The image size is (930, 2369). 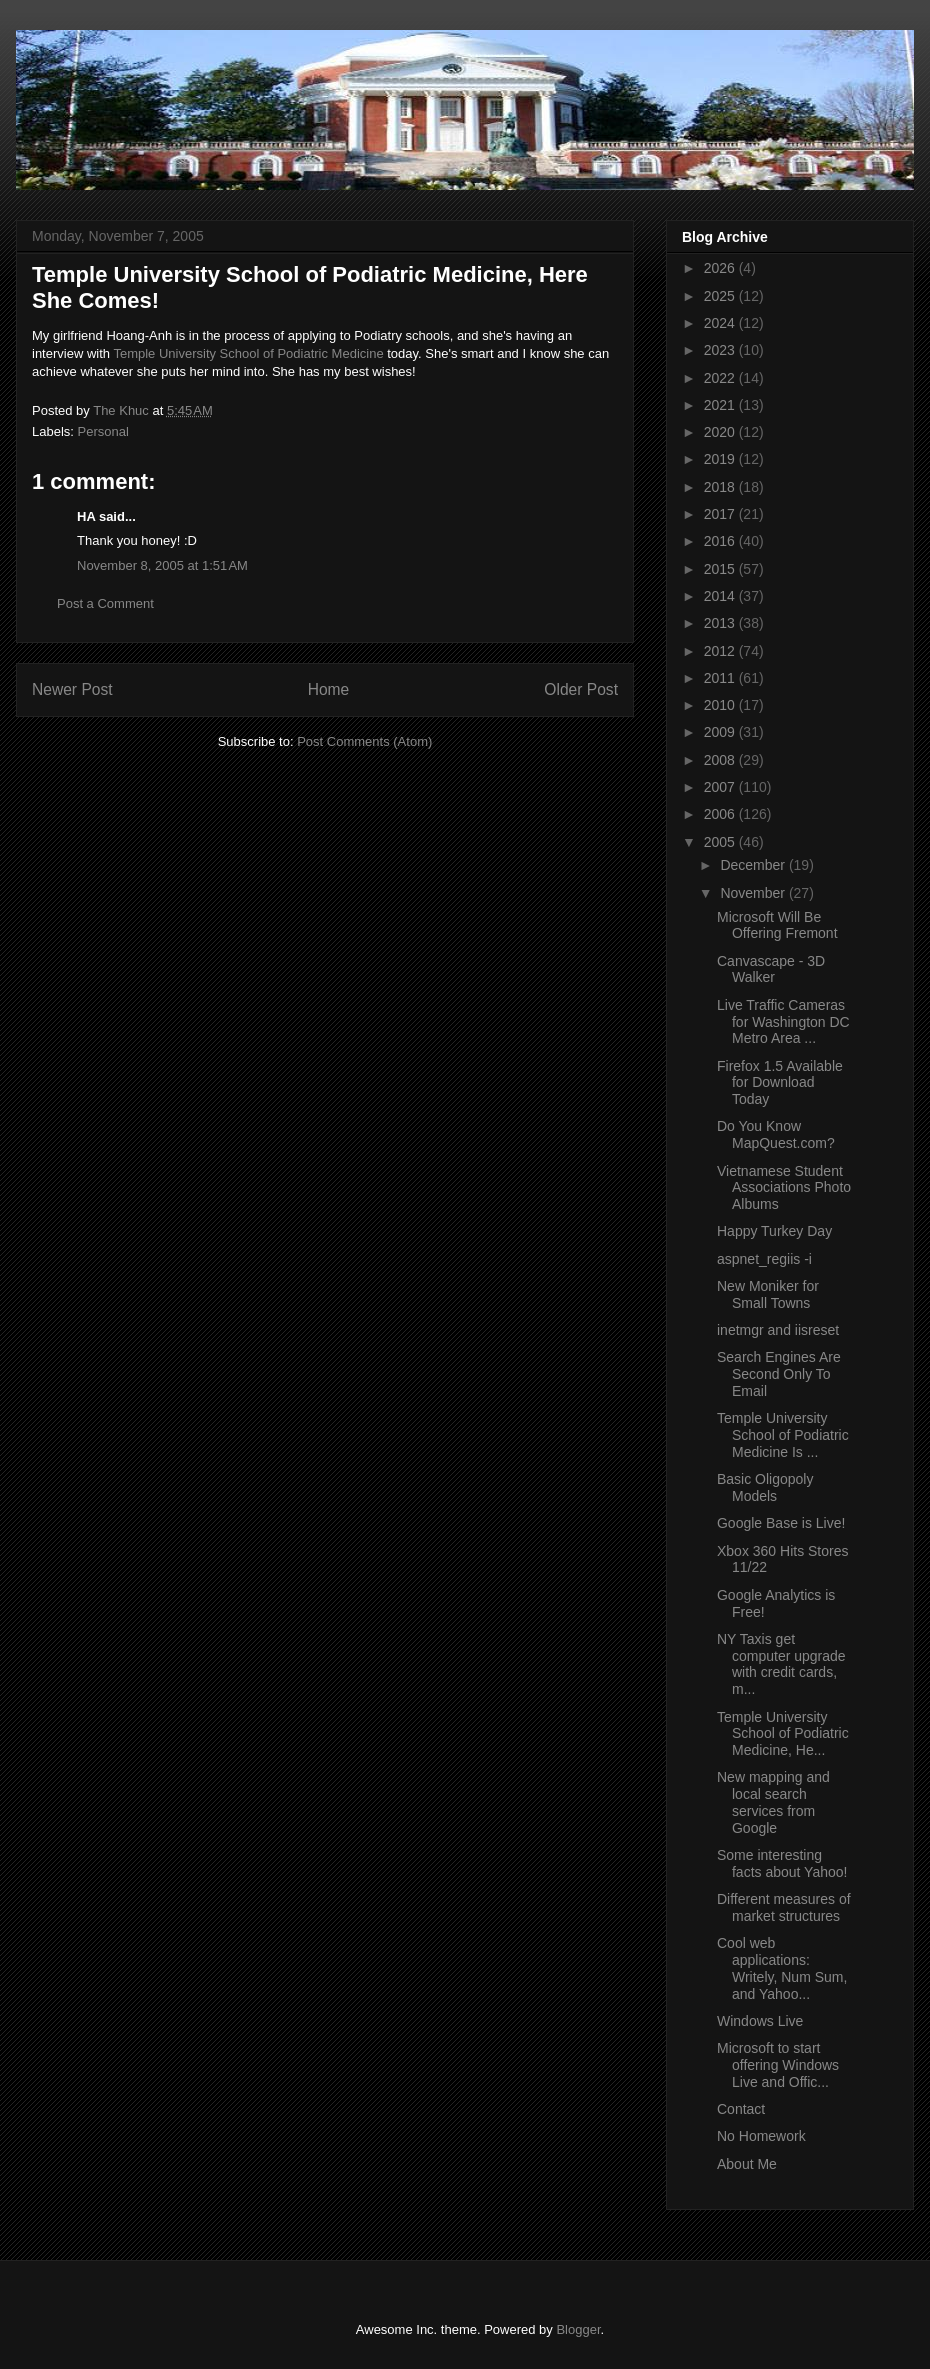 What do you see at coordinates (777, 925) in the screenshot?
I see `Microsoft Will Be Offering Fremont` at bounding box center [777, 925].